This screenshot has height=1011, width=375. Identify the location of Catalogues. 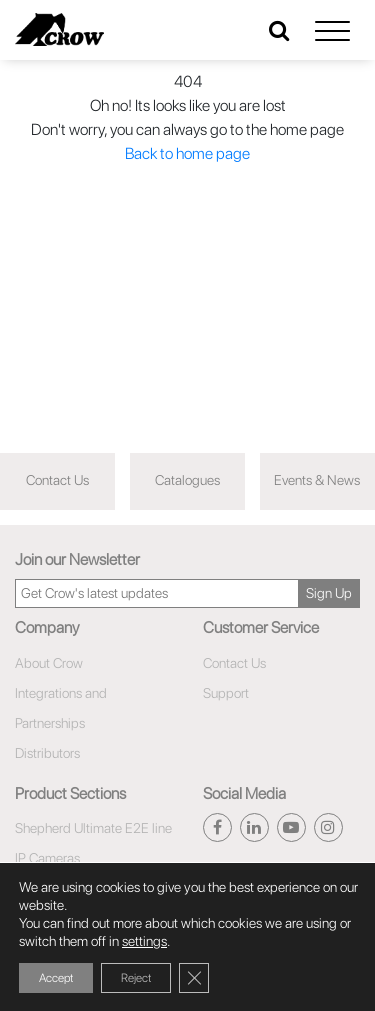
(187, 480).